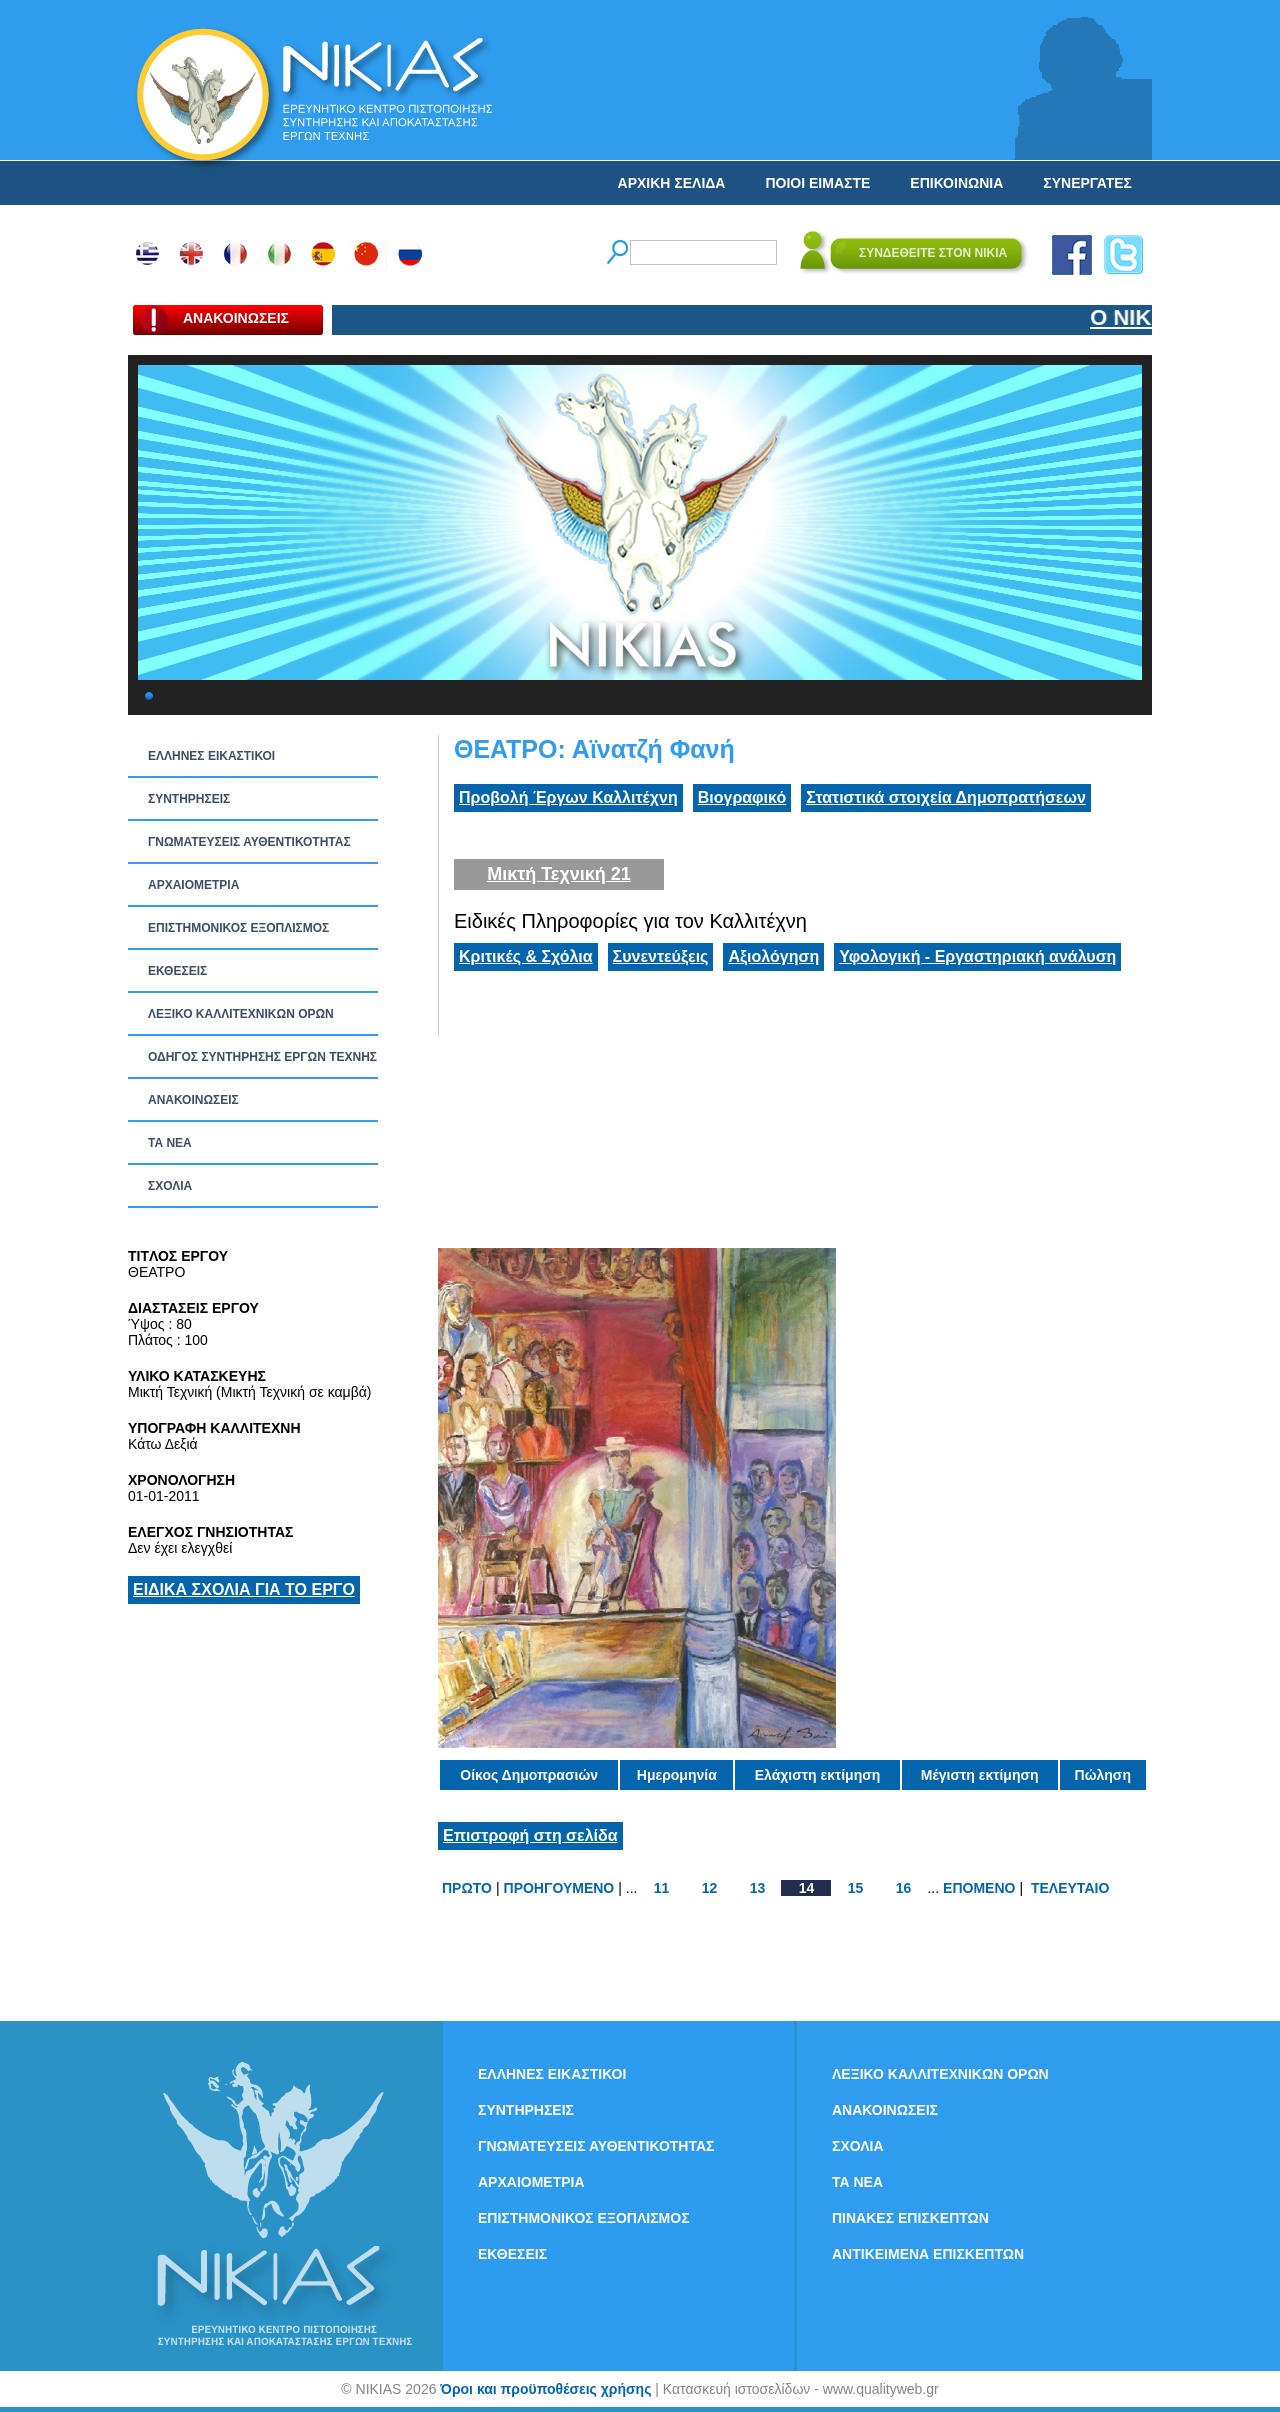  Describe the element at coordinates (910, 2218) in the screenshot. I see `ΠΙΝΑΚΕΣ ΕΠΙΣΚΕΠΤΩΝ` at that location.